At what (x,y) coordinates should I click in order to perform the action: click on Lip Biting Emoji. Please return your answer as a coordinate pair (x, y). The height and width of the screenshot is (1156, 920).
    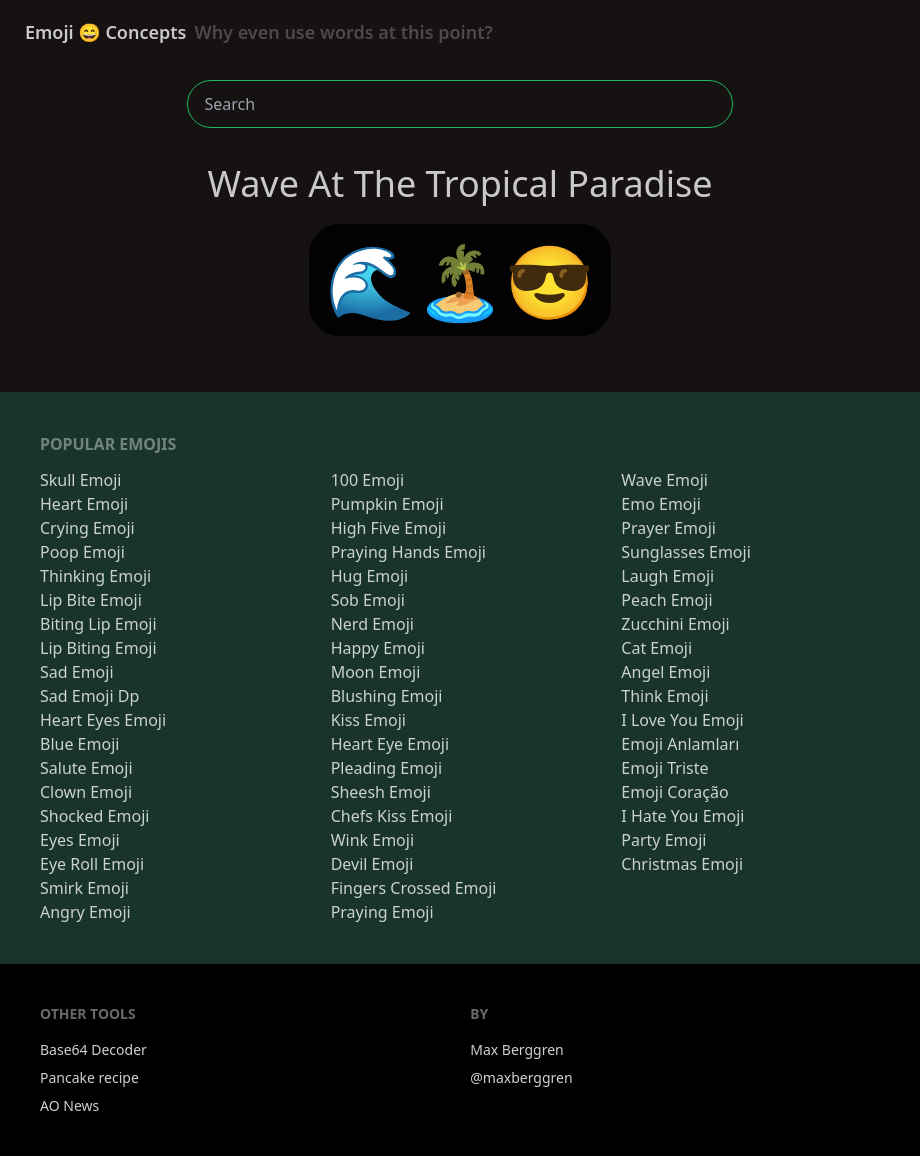
    Looking at the image, I should click on (98, 648).